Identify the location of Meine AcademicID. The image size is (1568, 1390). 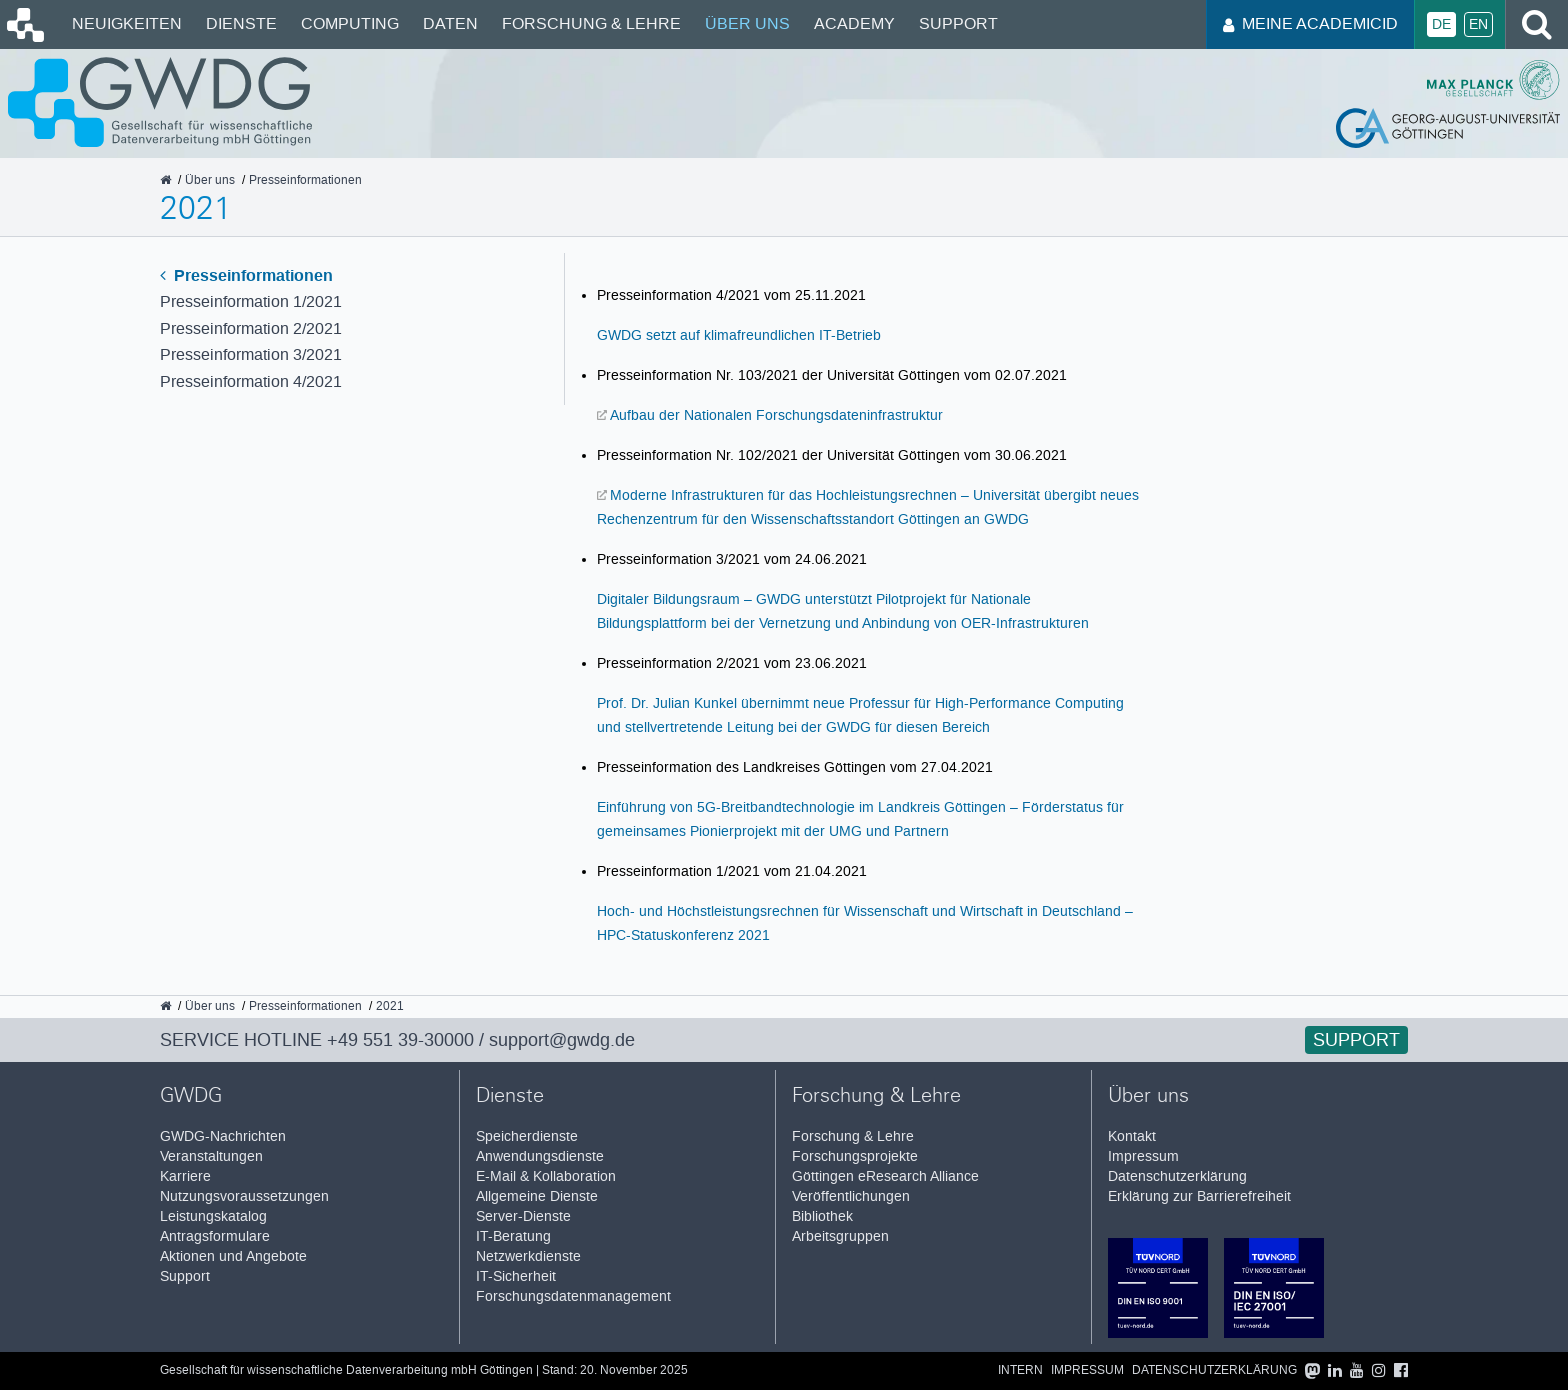
(1310, 23).